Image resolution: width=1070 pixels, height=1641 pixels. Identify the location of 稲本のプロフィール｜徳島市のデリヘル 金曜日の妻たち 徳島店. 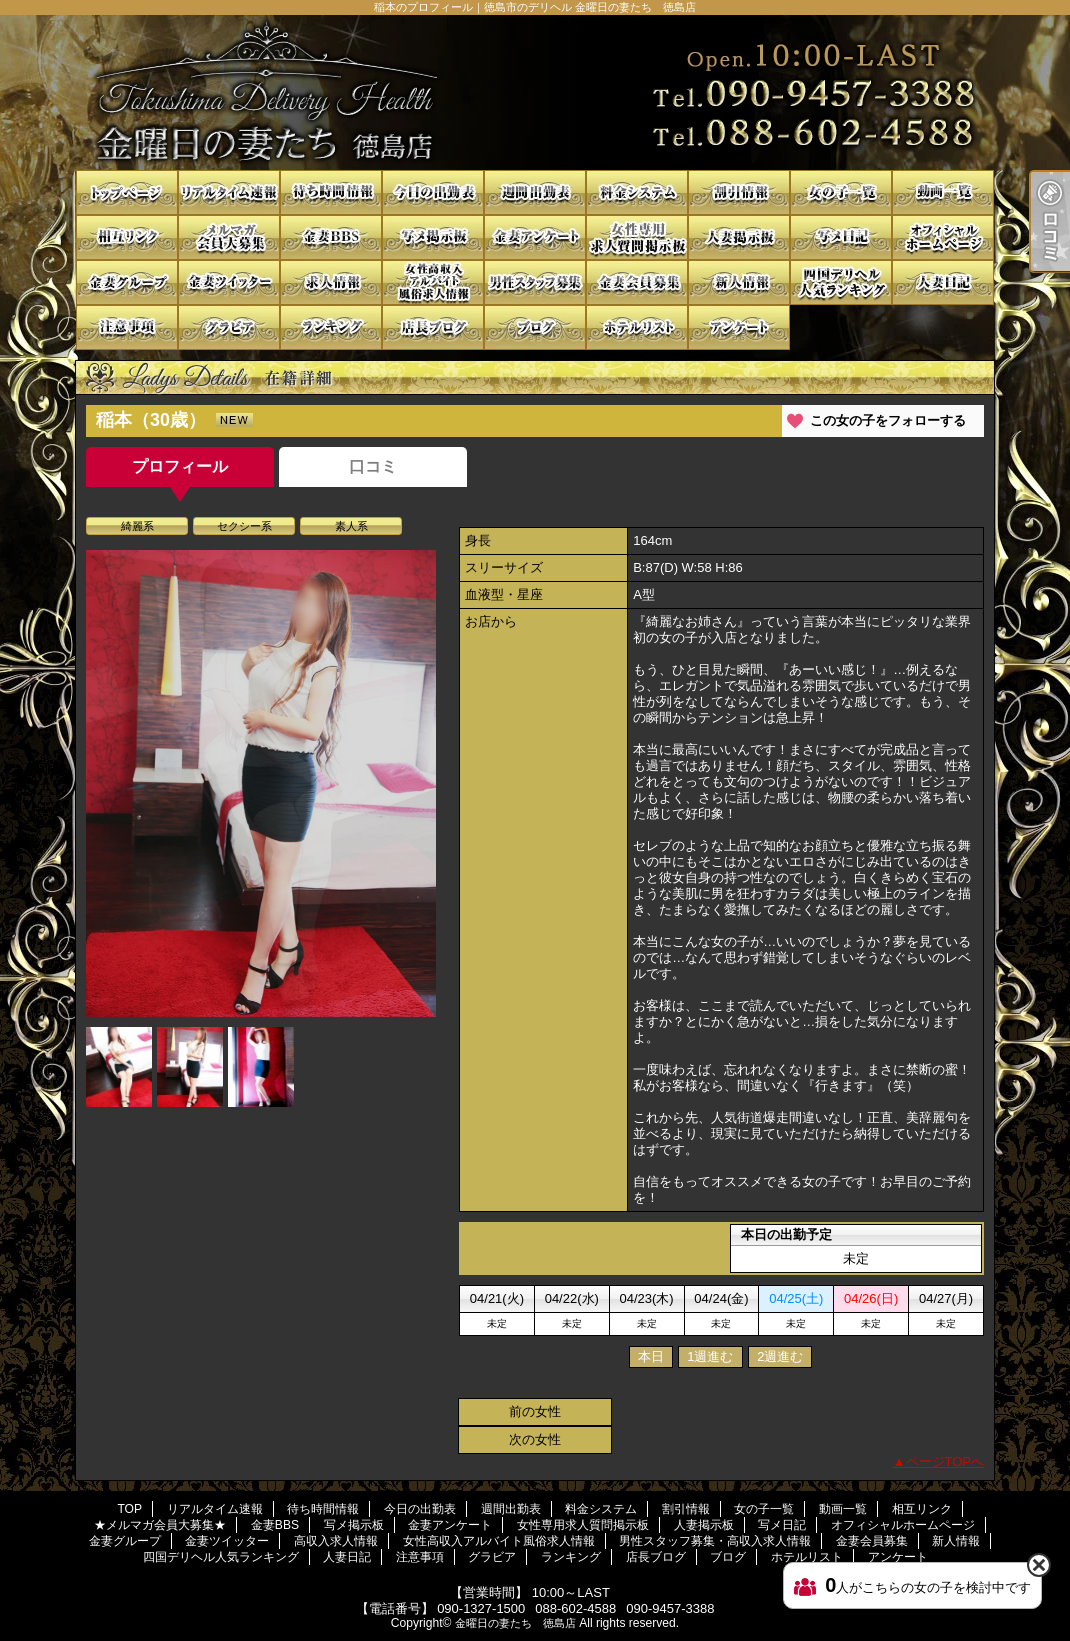
(535, 92).